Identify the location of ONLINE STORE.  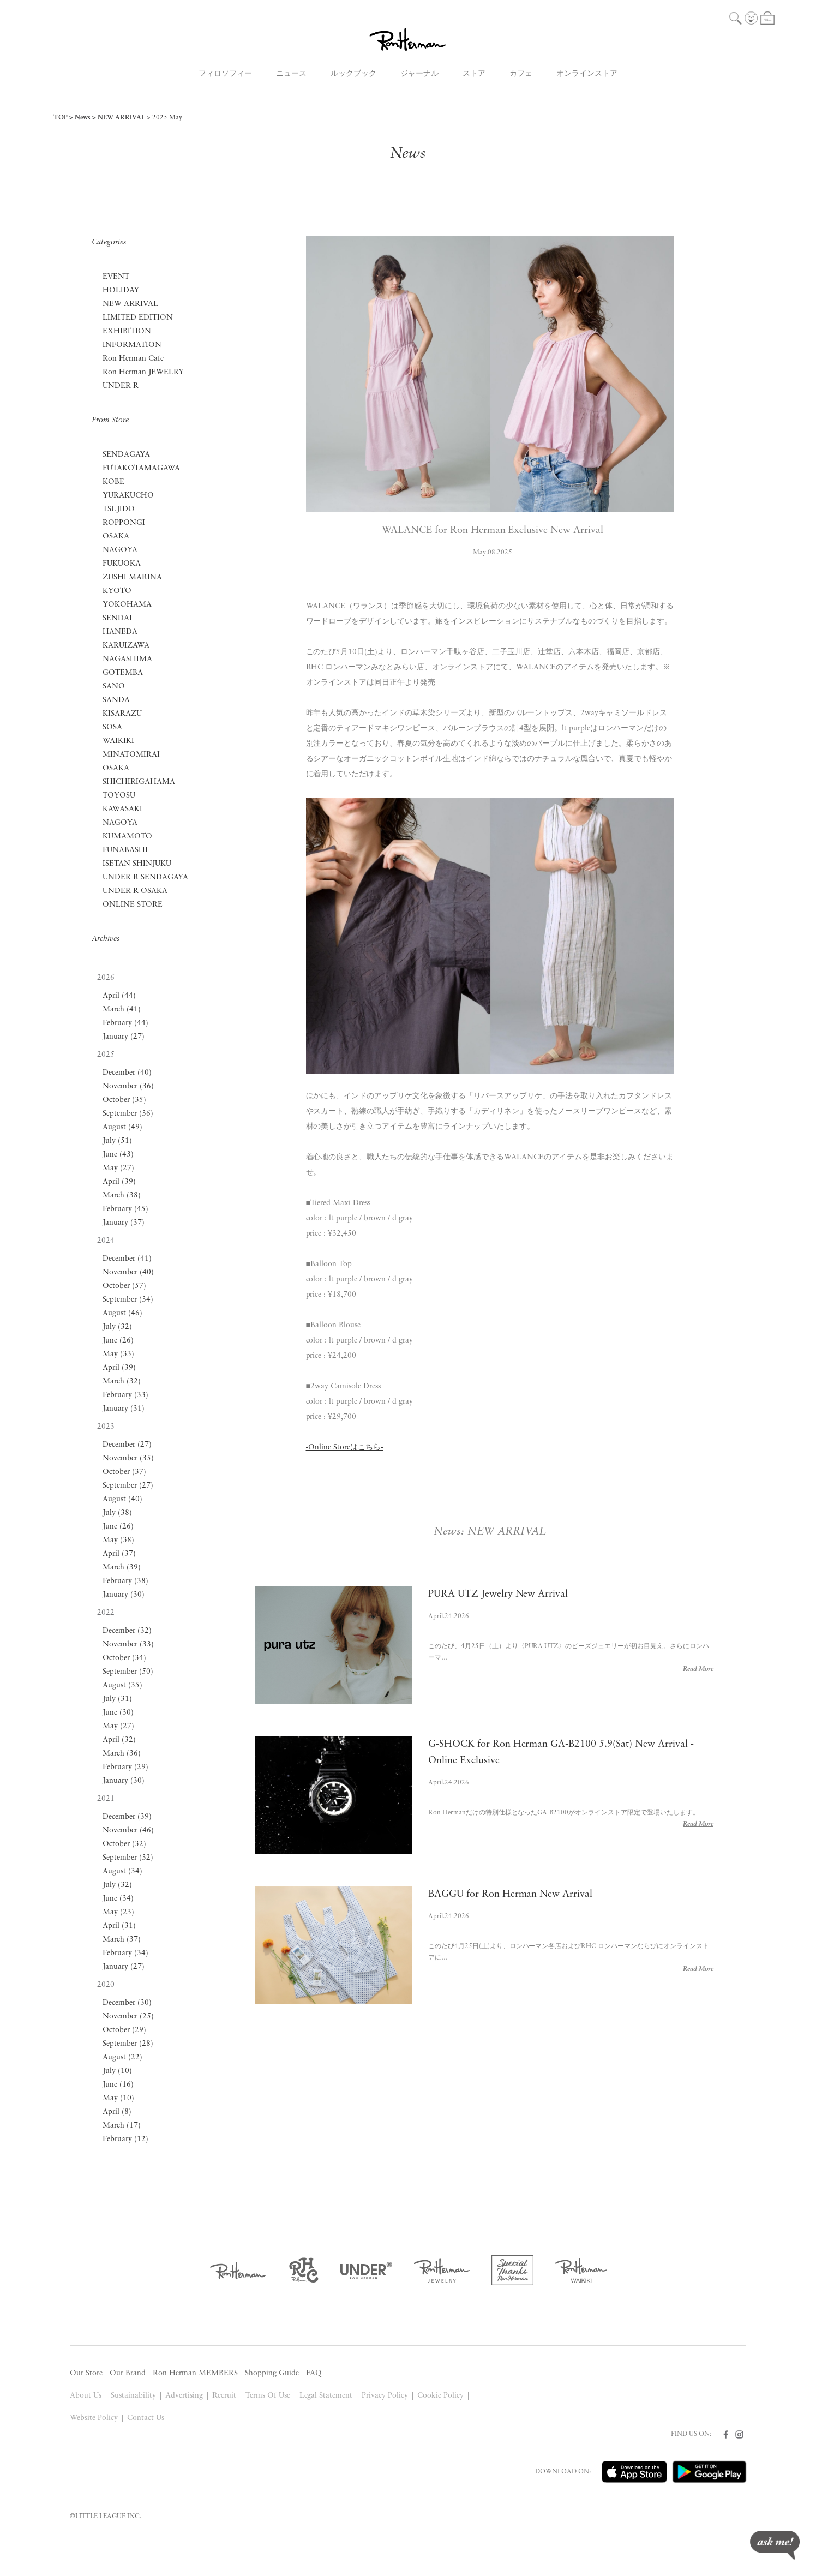
(133, 905).